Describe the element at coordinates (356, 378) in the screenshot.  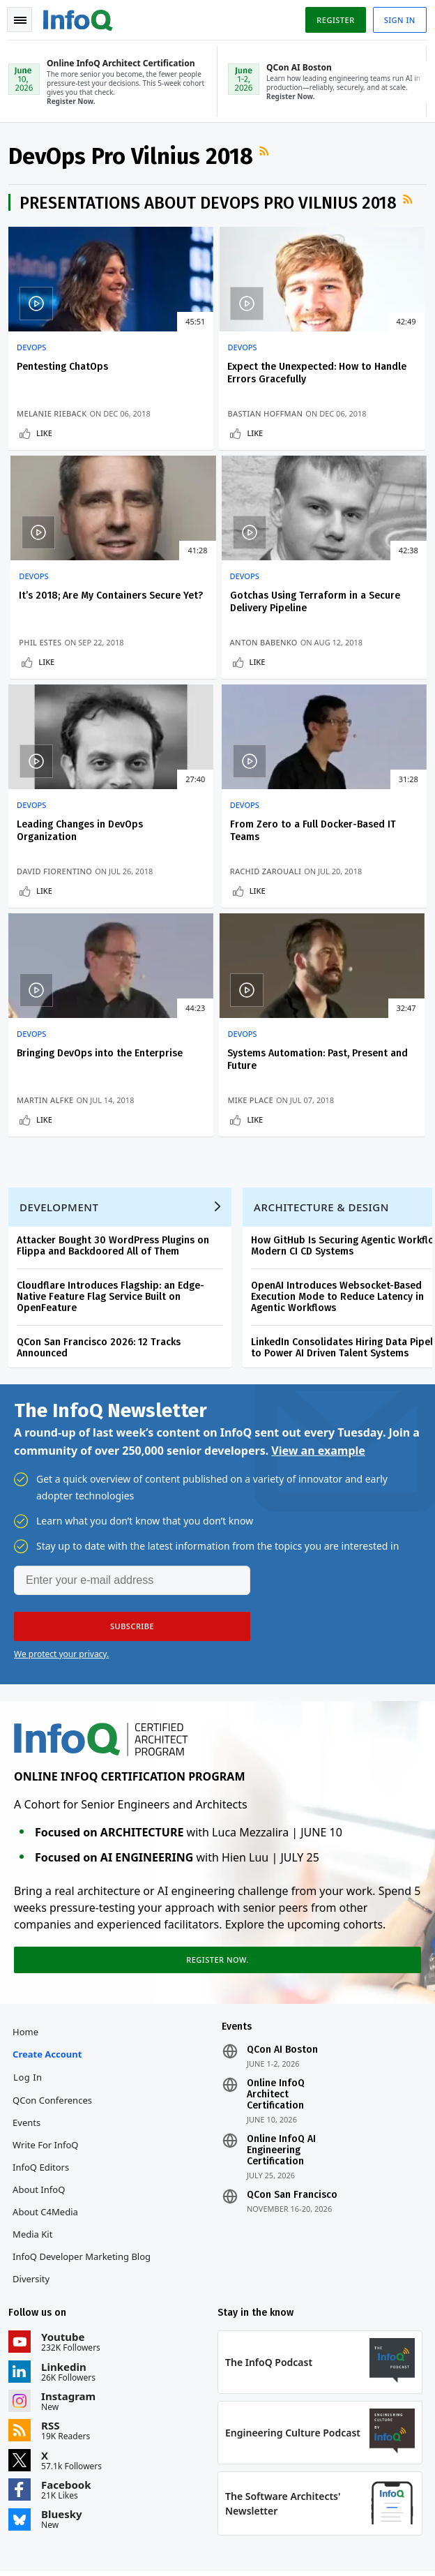
I see `It’s 2018; Are My Containers Secure Yet?` at that location.